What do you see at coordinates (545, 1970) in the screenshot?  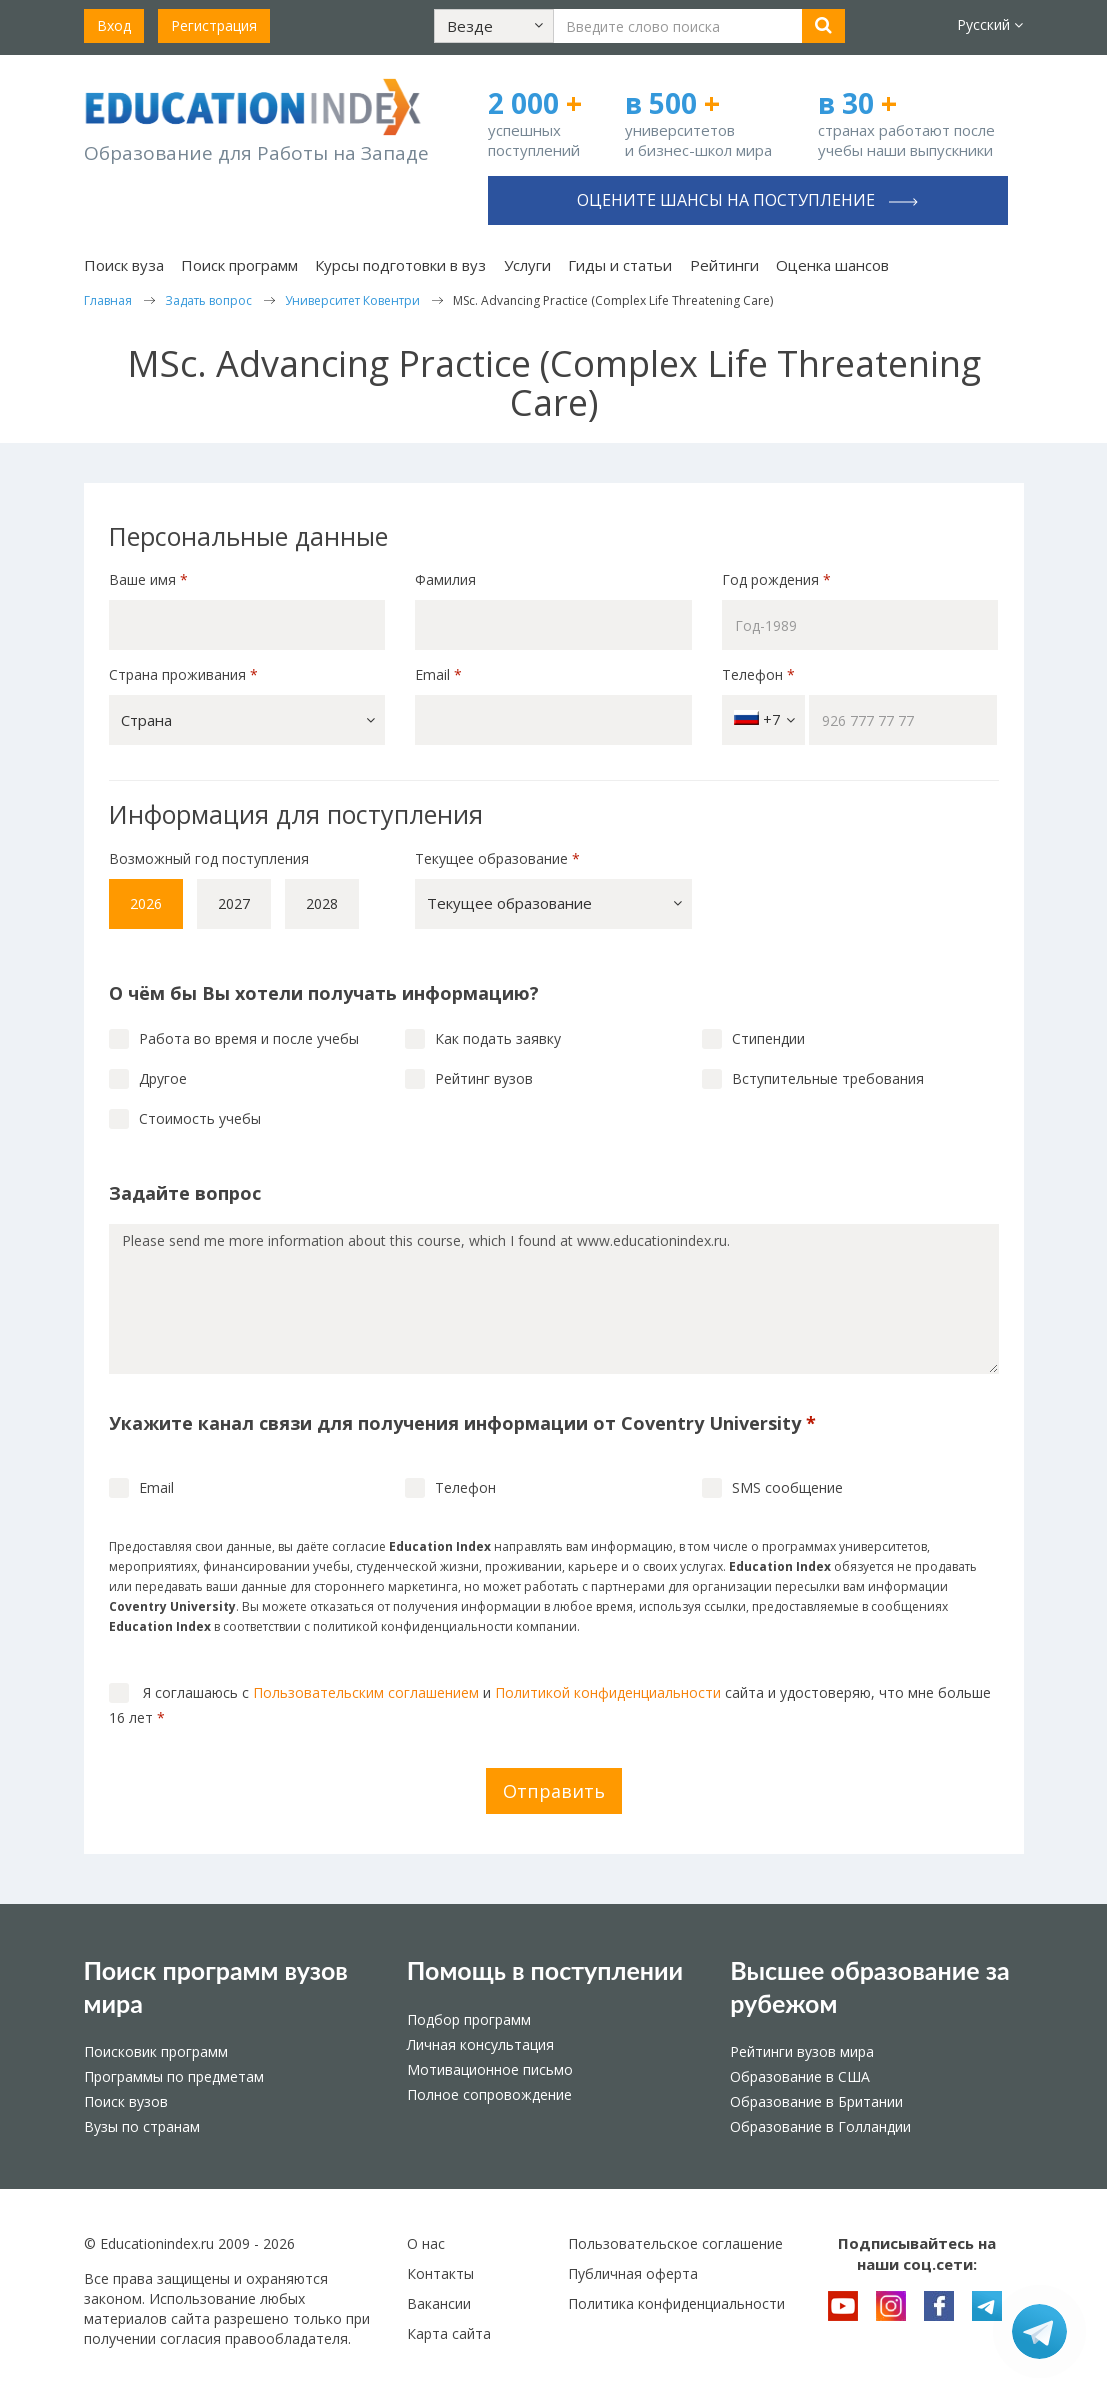 I see `Помощь в поступлении` at bounding box center [545, 1970].